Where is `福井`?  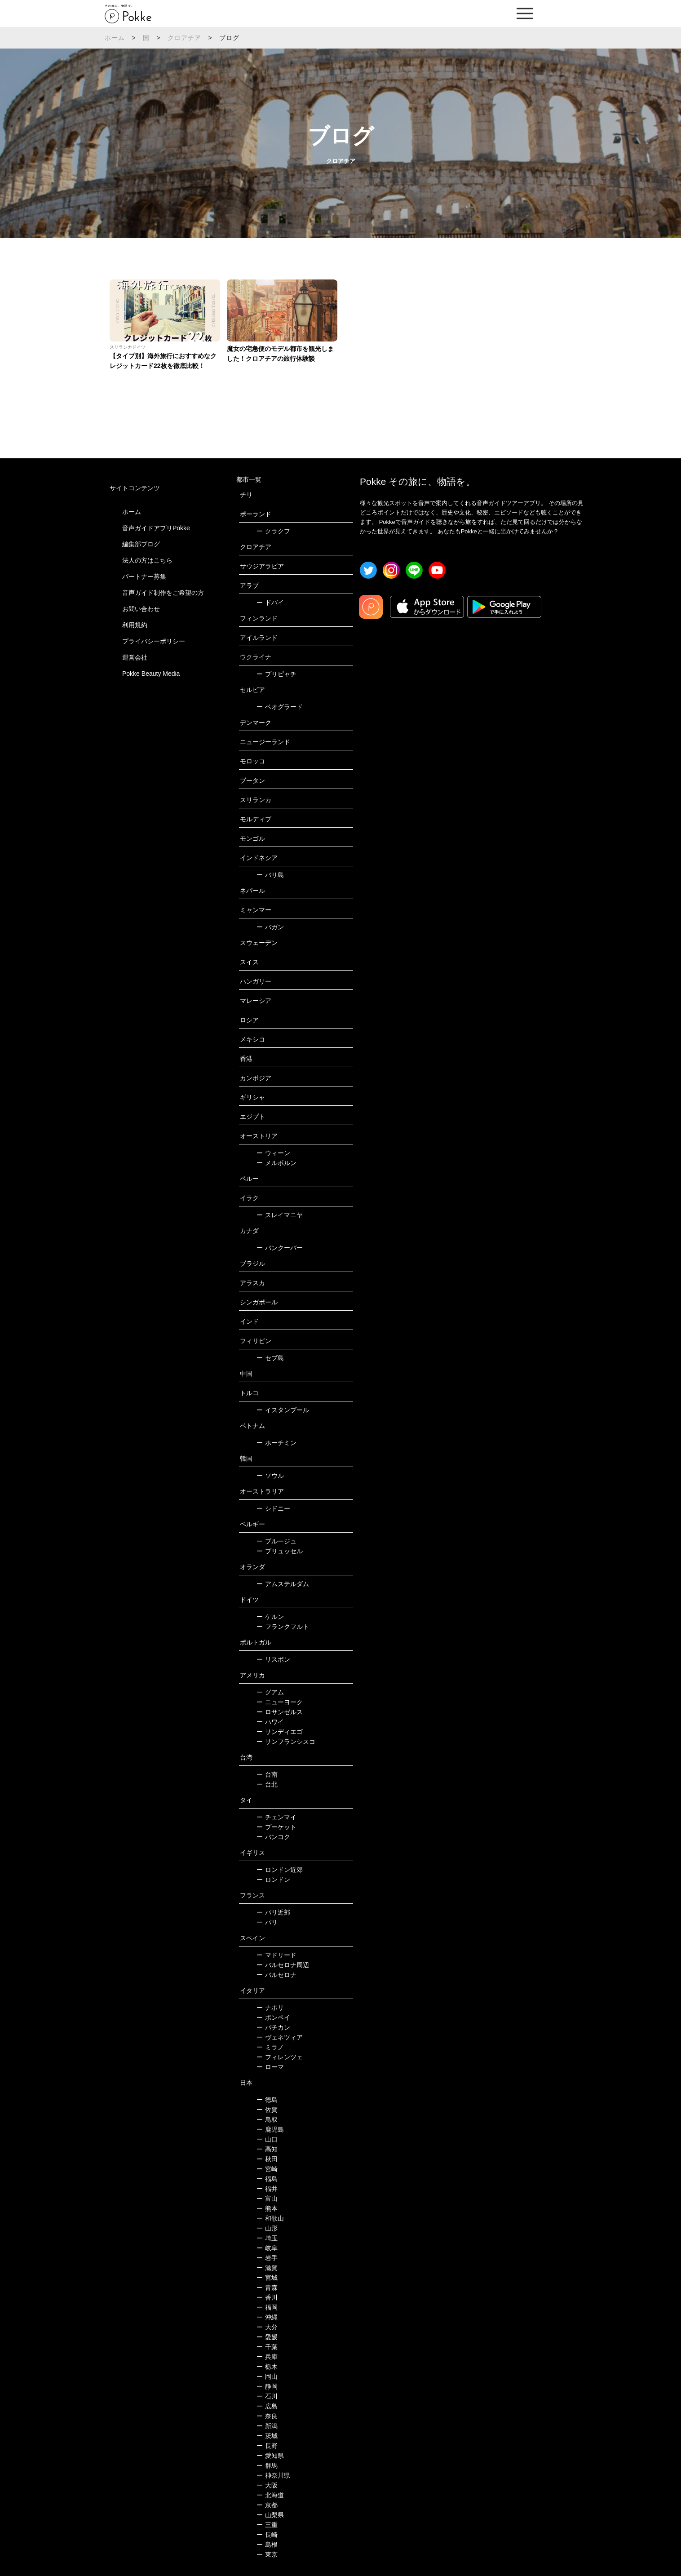 福井 is located at coordinates (267, 2188).